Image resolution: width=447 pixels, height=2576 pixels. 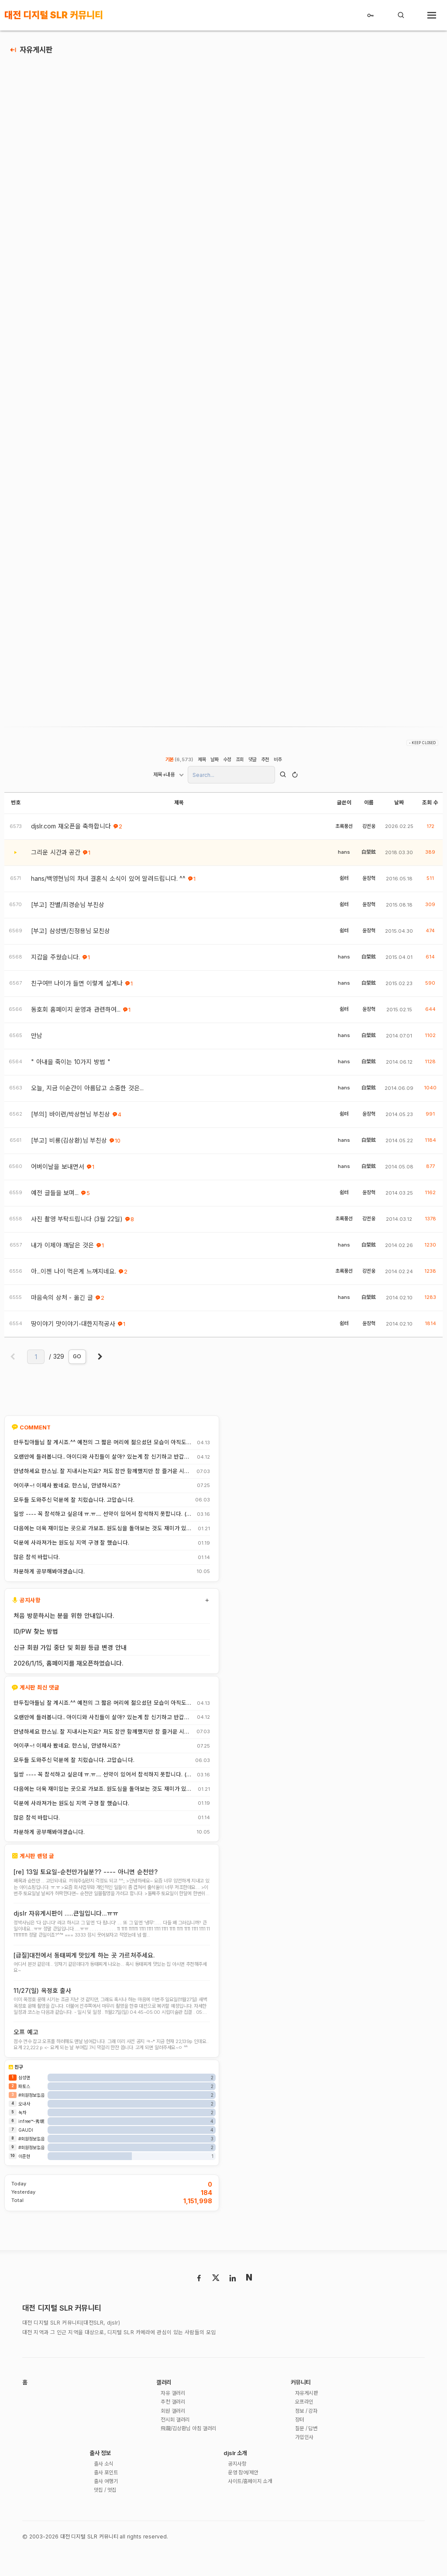 What do you see at coordinates (71, 1548) in the screenshot?
I see `덕분에 사라져가는 원도심 지역 구경 잘 했습니다.` at bounding box center [71, 1548].